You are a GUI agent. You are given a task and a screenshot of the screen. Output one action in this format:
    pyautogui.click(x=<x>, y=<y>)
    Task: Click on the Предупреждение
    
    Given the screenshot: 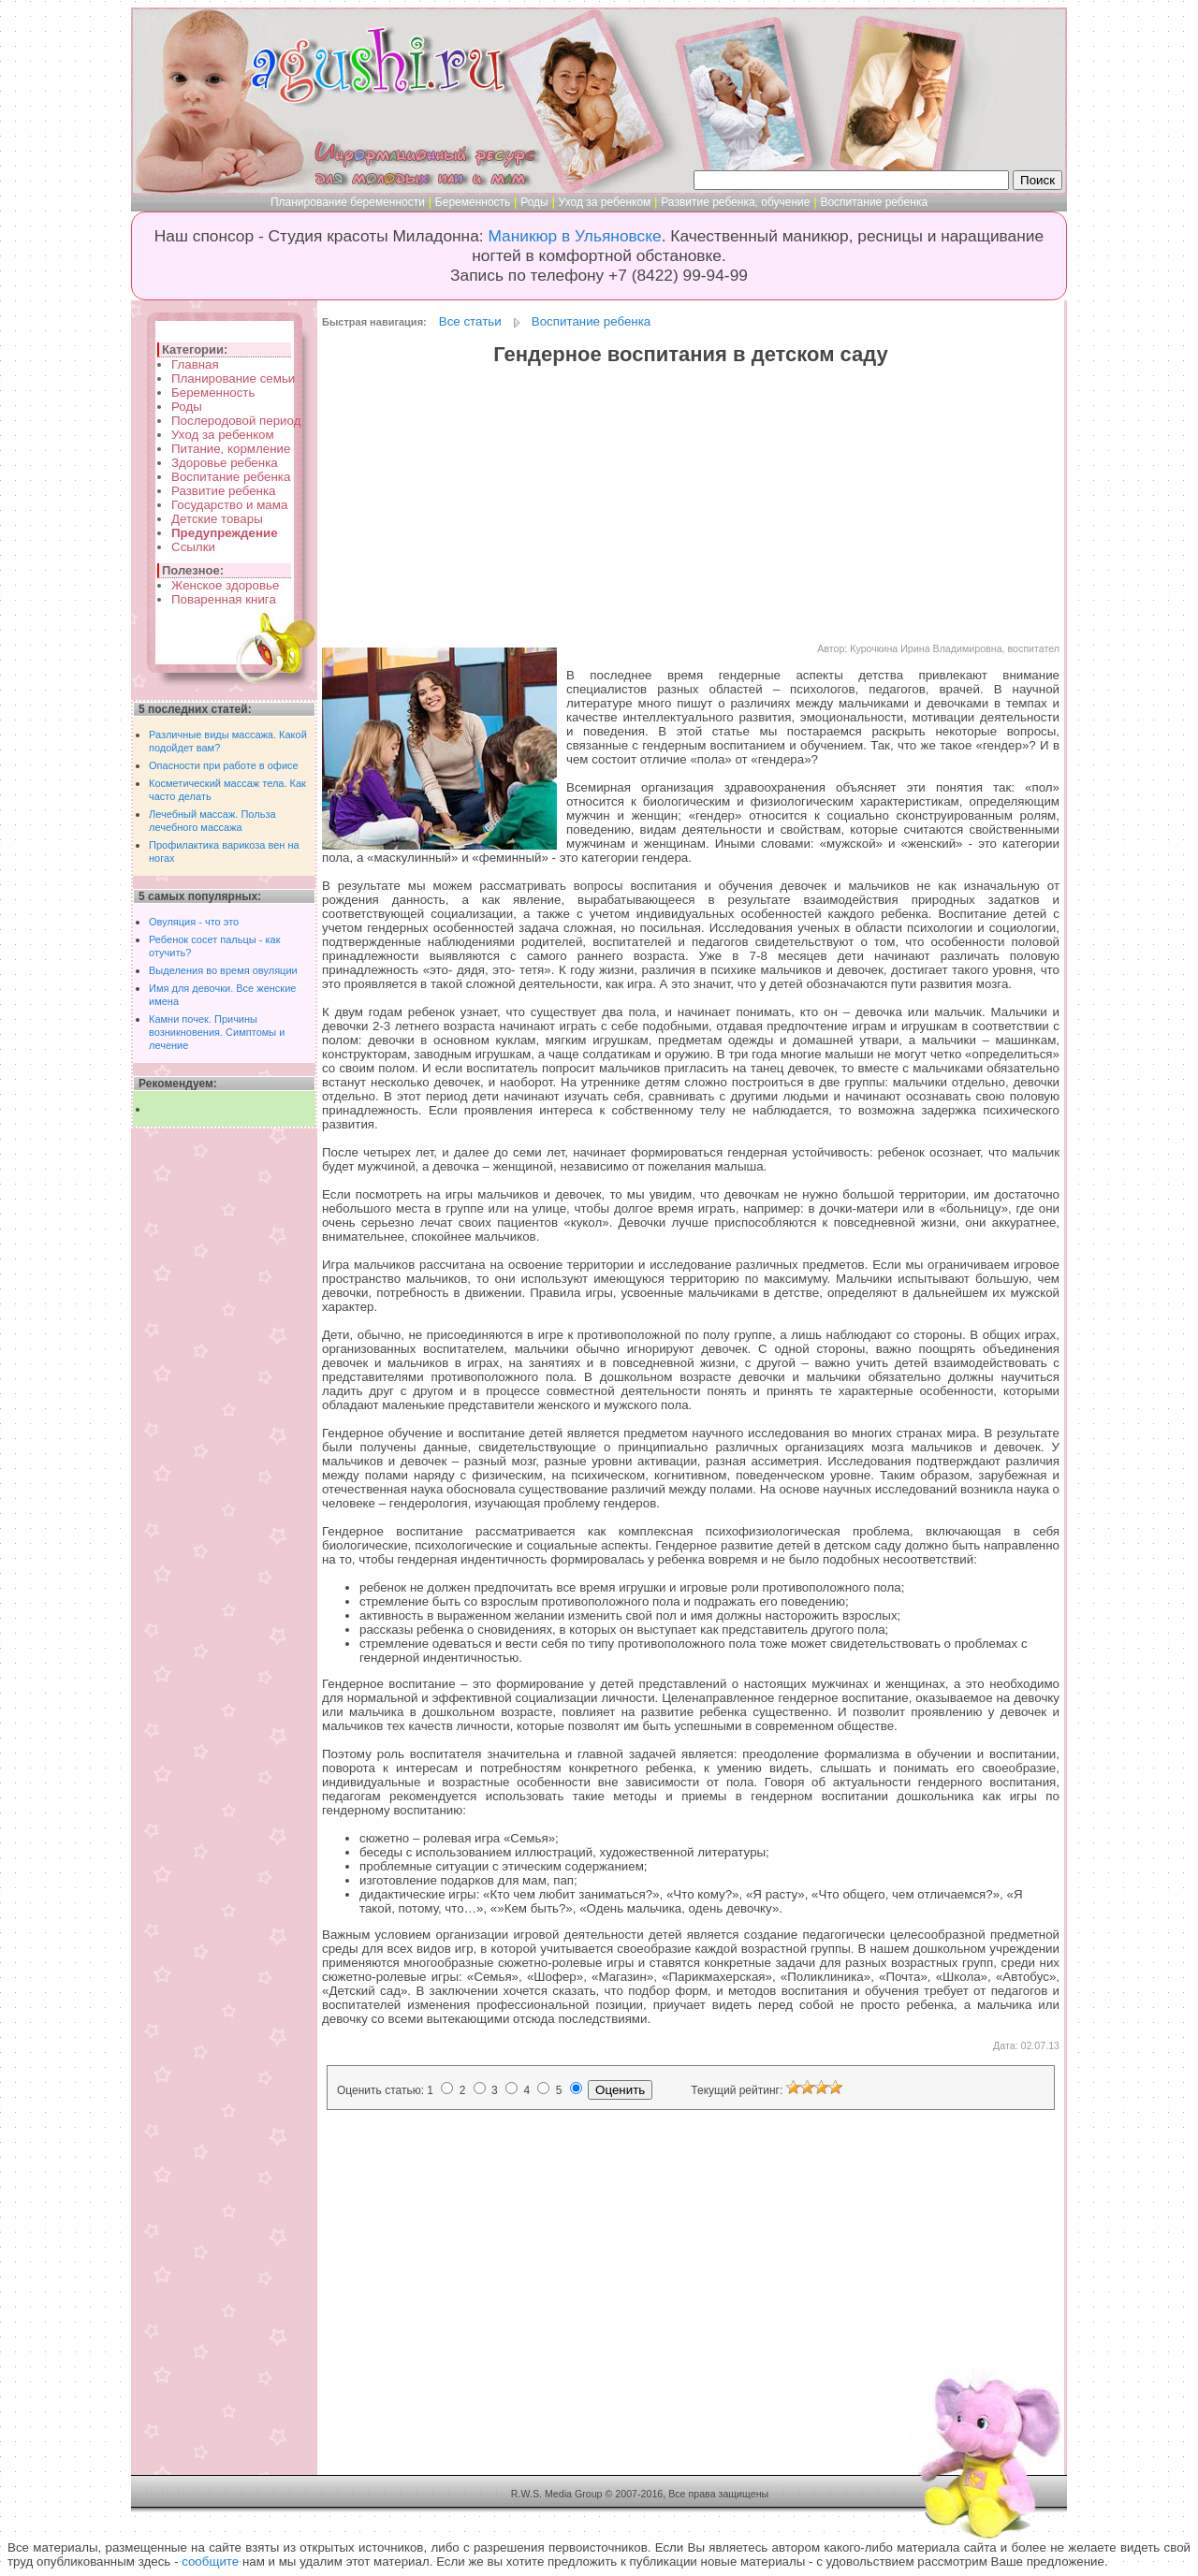 What is the action you would take?
    pyautogui.click(x=224, y=533)
    